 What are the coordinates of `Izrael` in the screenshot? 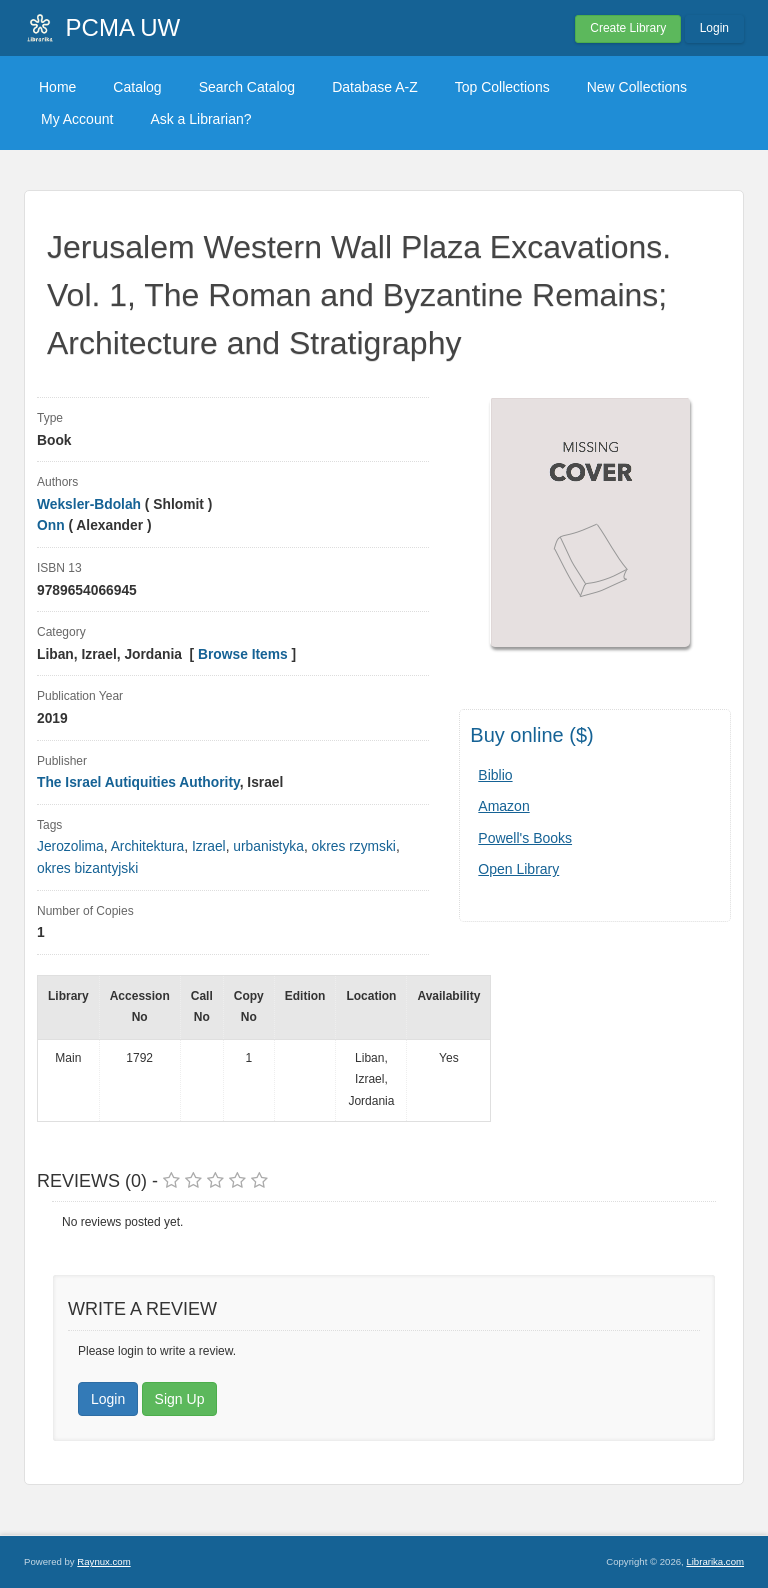 It's located at (209, 846).